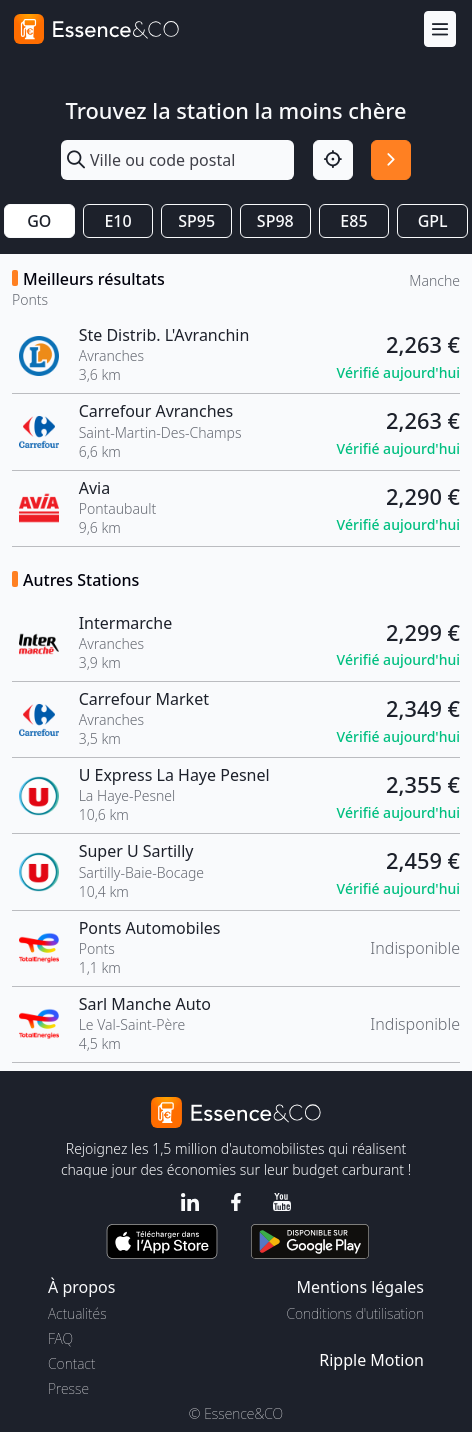  Describe the element at coordinates (353, 221) in the screenshot. I see `E85` at that location.